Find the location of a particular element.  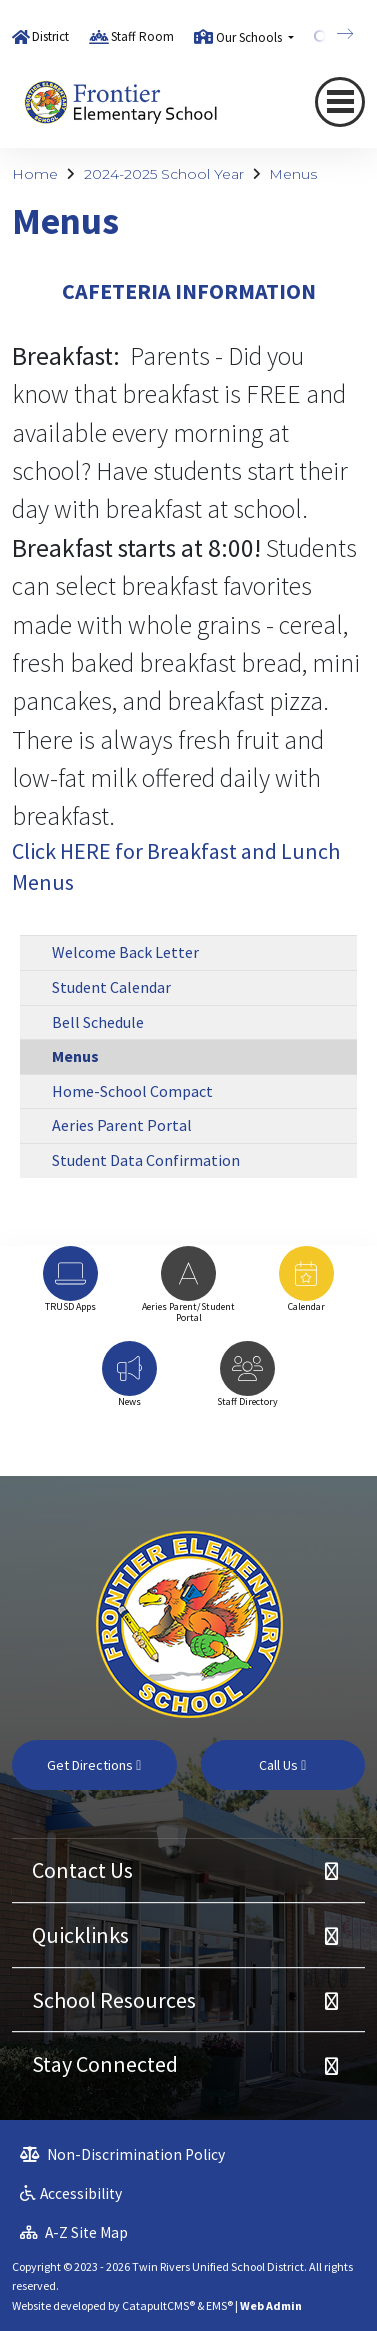

Stay Connected is located at coordinates (105, 2064).